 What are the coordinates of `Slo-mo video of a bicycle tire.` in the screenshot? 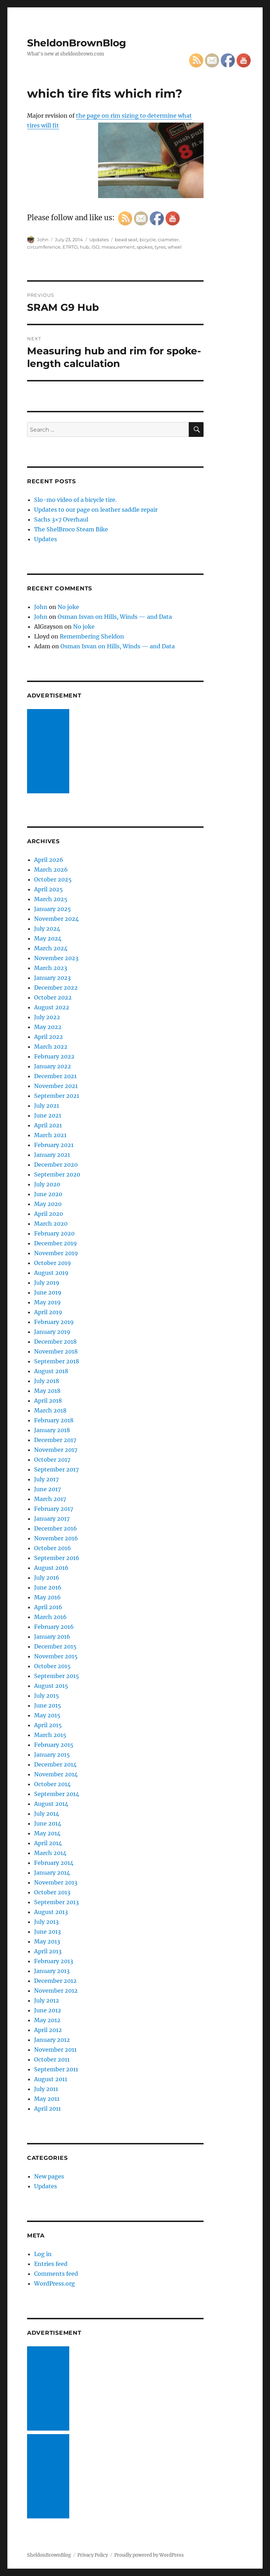 It's located at (75, 499).